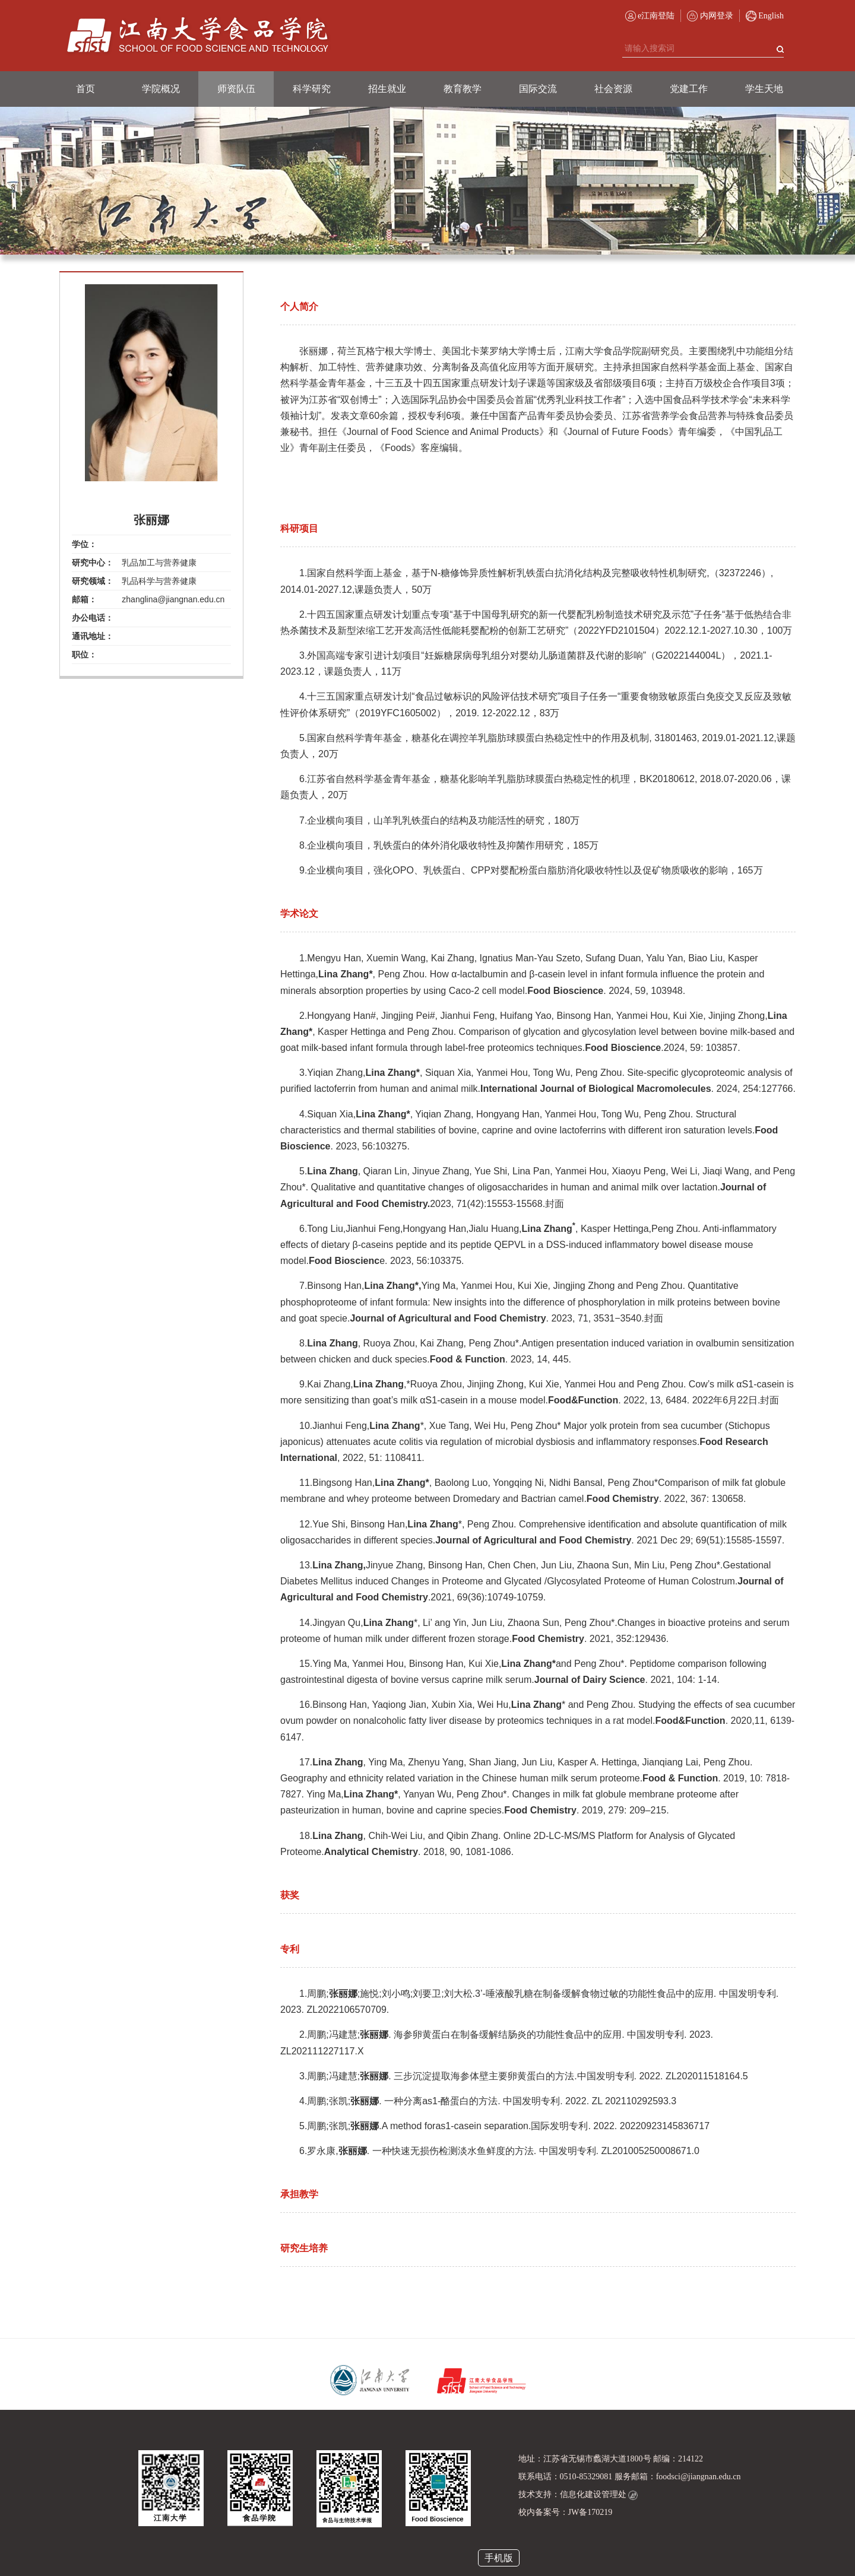  What do you see at coordinates (613, 89) in the screenshot?
I see `社会资源 [button]` at bounding box center [613, 89].